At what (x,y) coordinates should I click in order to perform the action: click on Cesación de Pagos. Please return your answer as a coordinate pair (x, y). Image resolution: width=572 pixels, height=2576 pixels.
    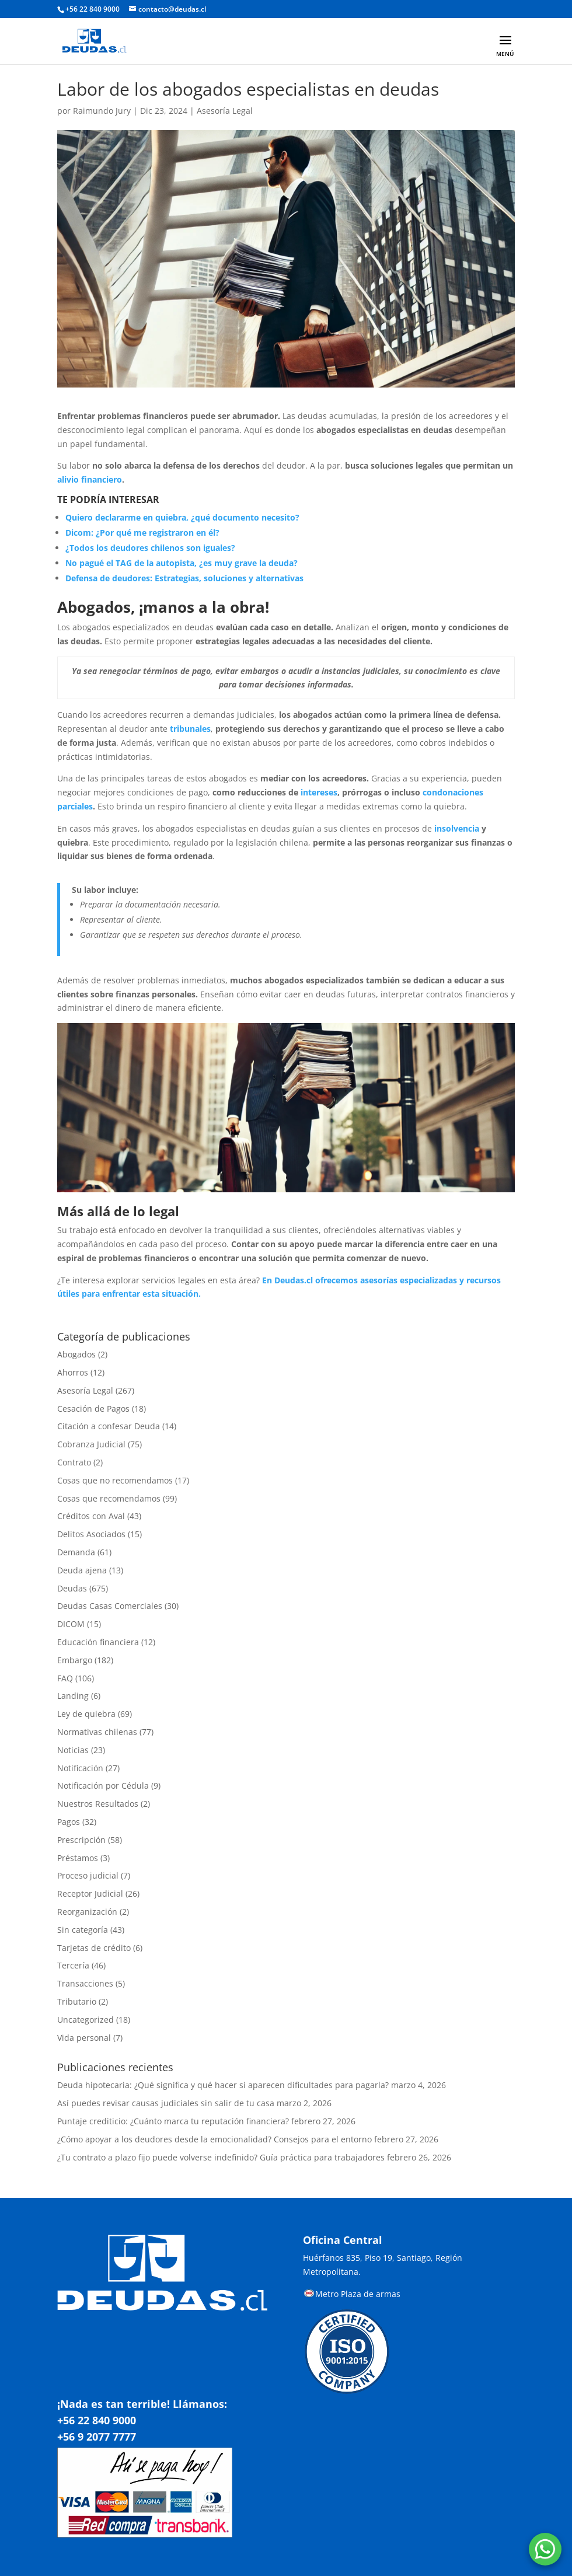
    Looking at the image, I should click on (93, 1408).